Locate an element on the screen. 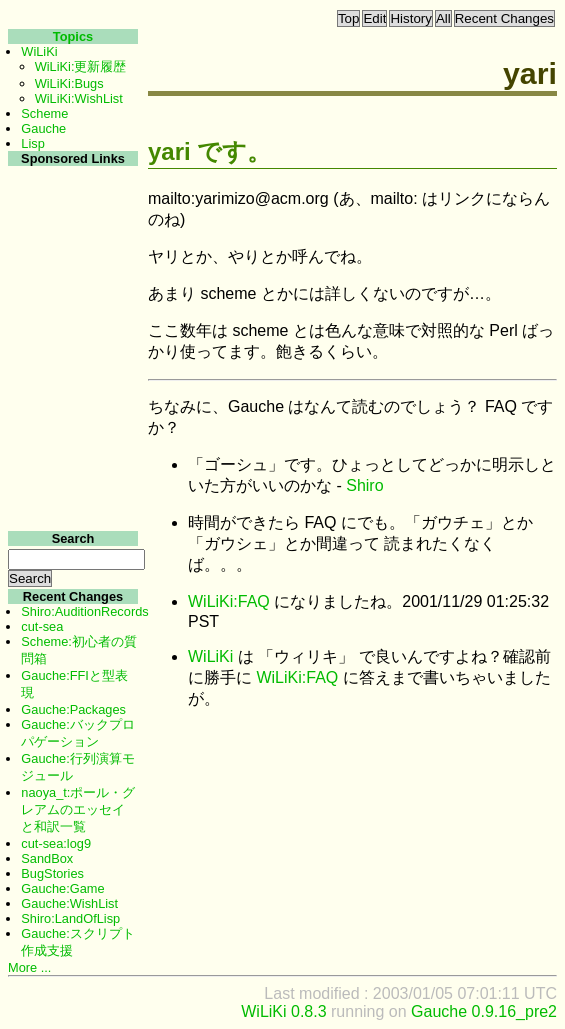 The width and height of the screenshot is (565, 1029). More ... is located at coordinates (29, 967).